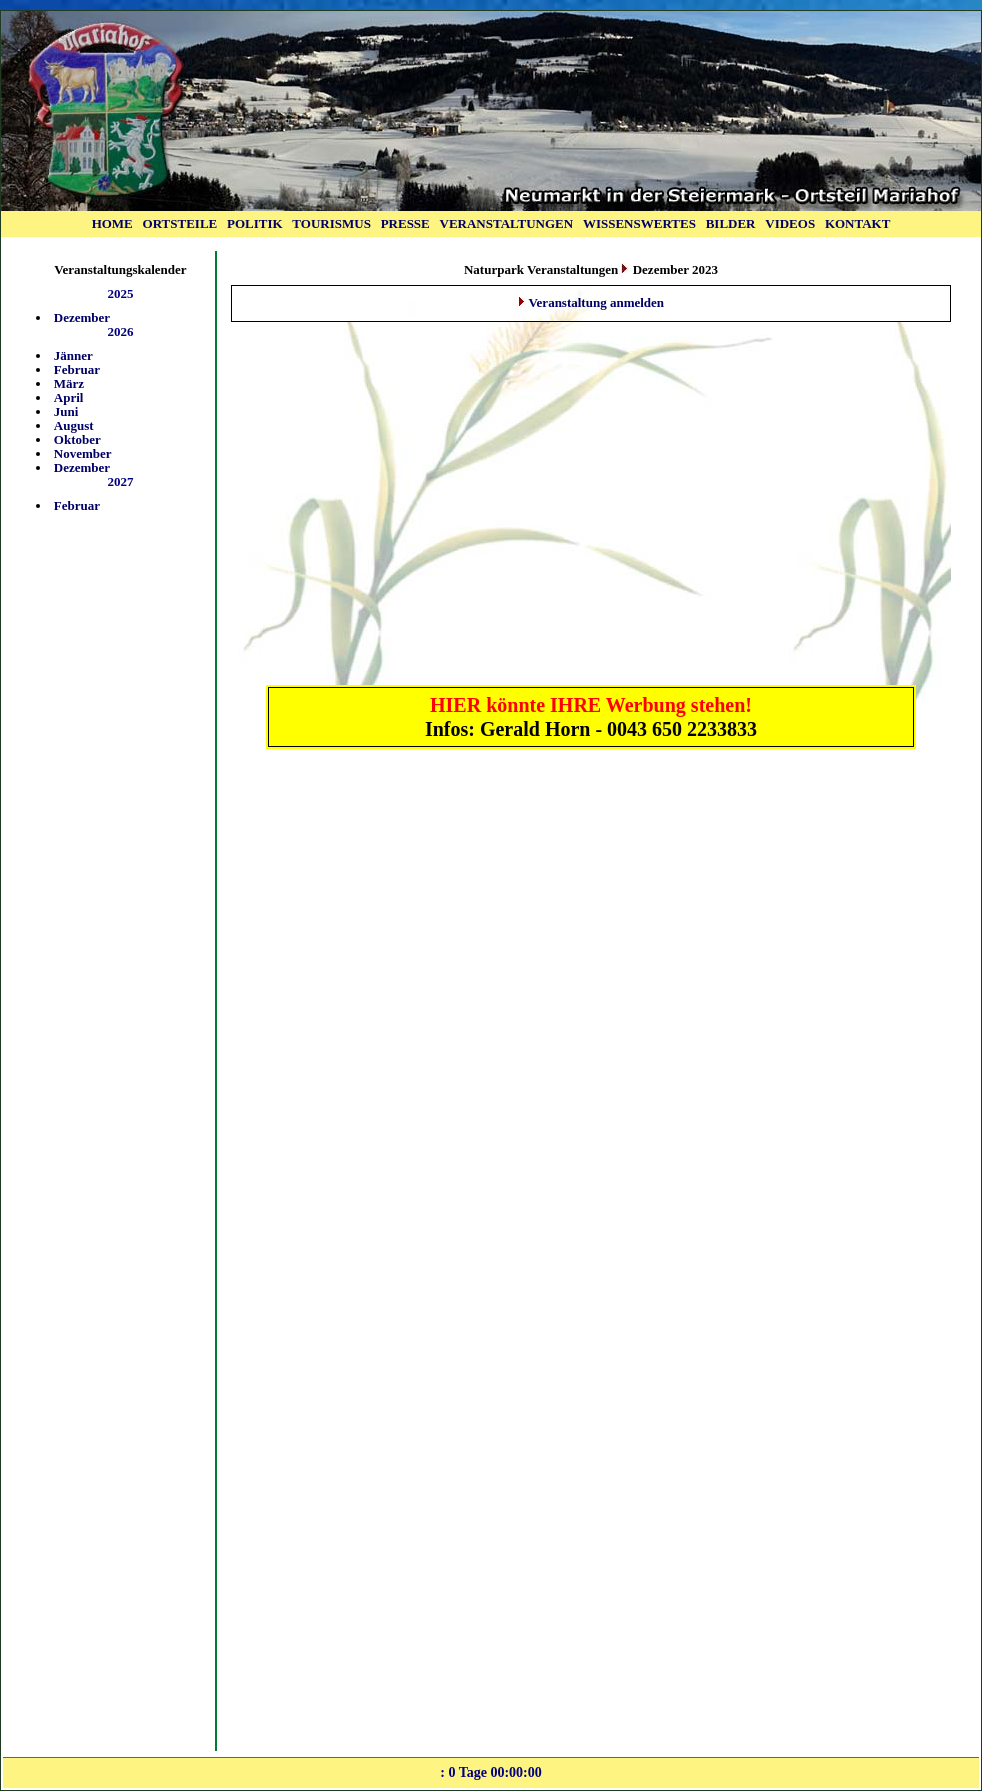 The width and height of the screenshot is (982, 1791). Describe the element at coordinates (82, 317) in the screenshot. I see `Dezember` at that location.